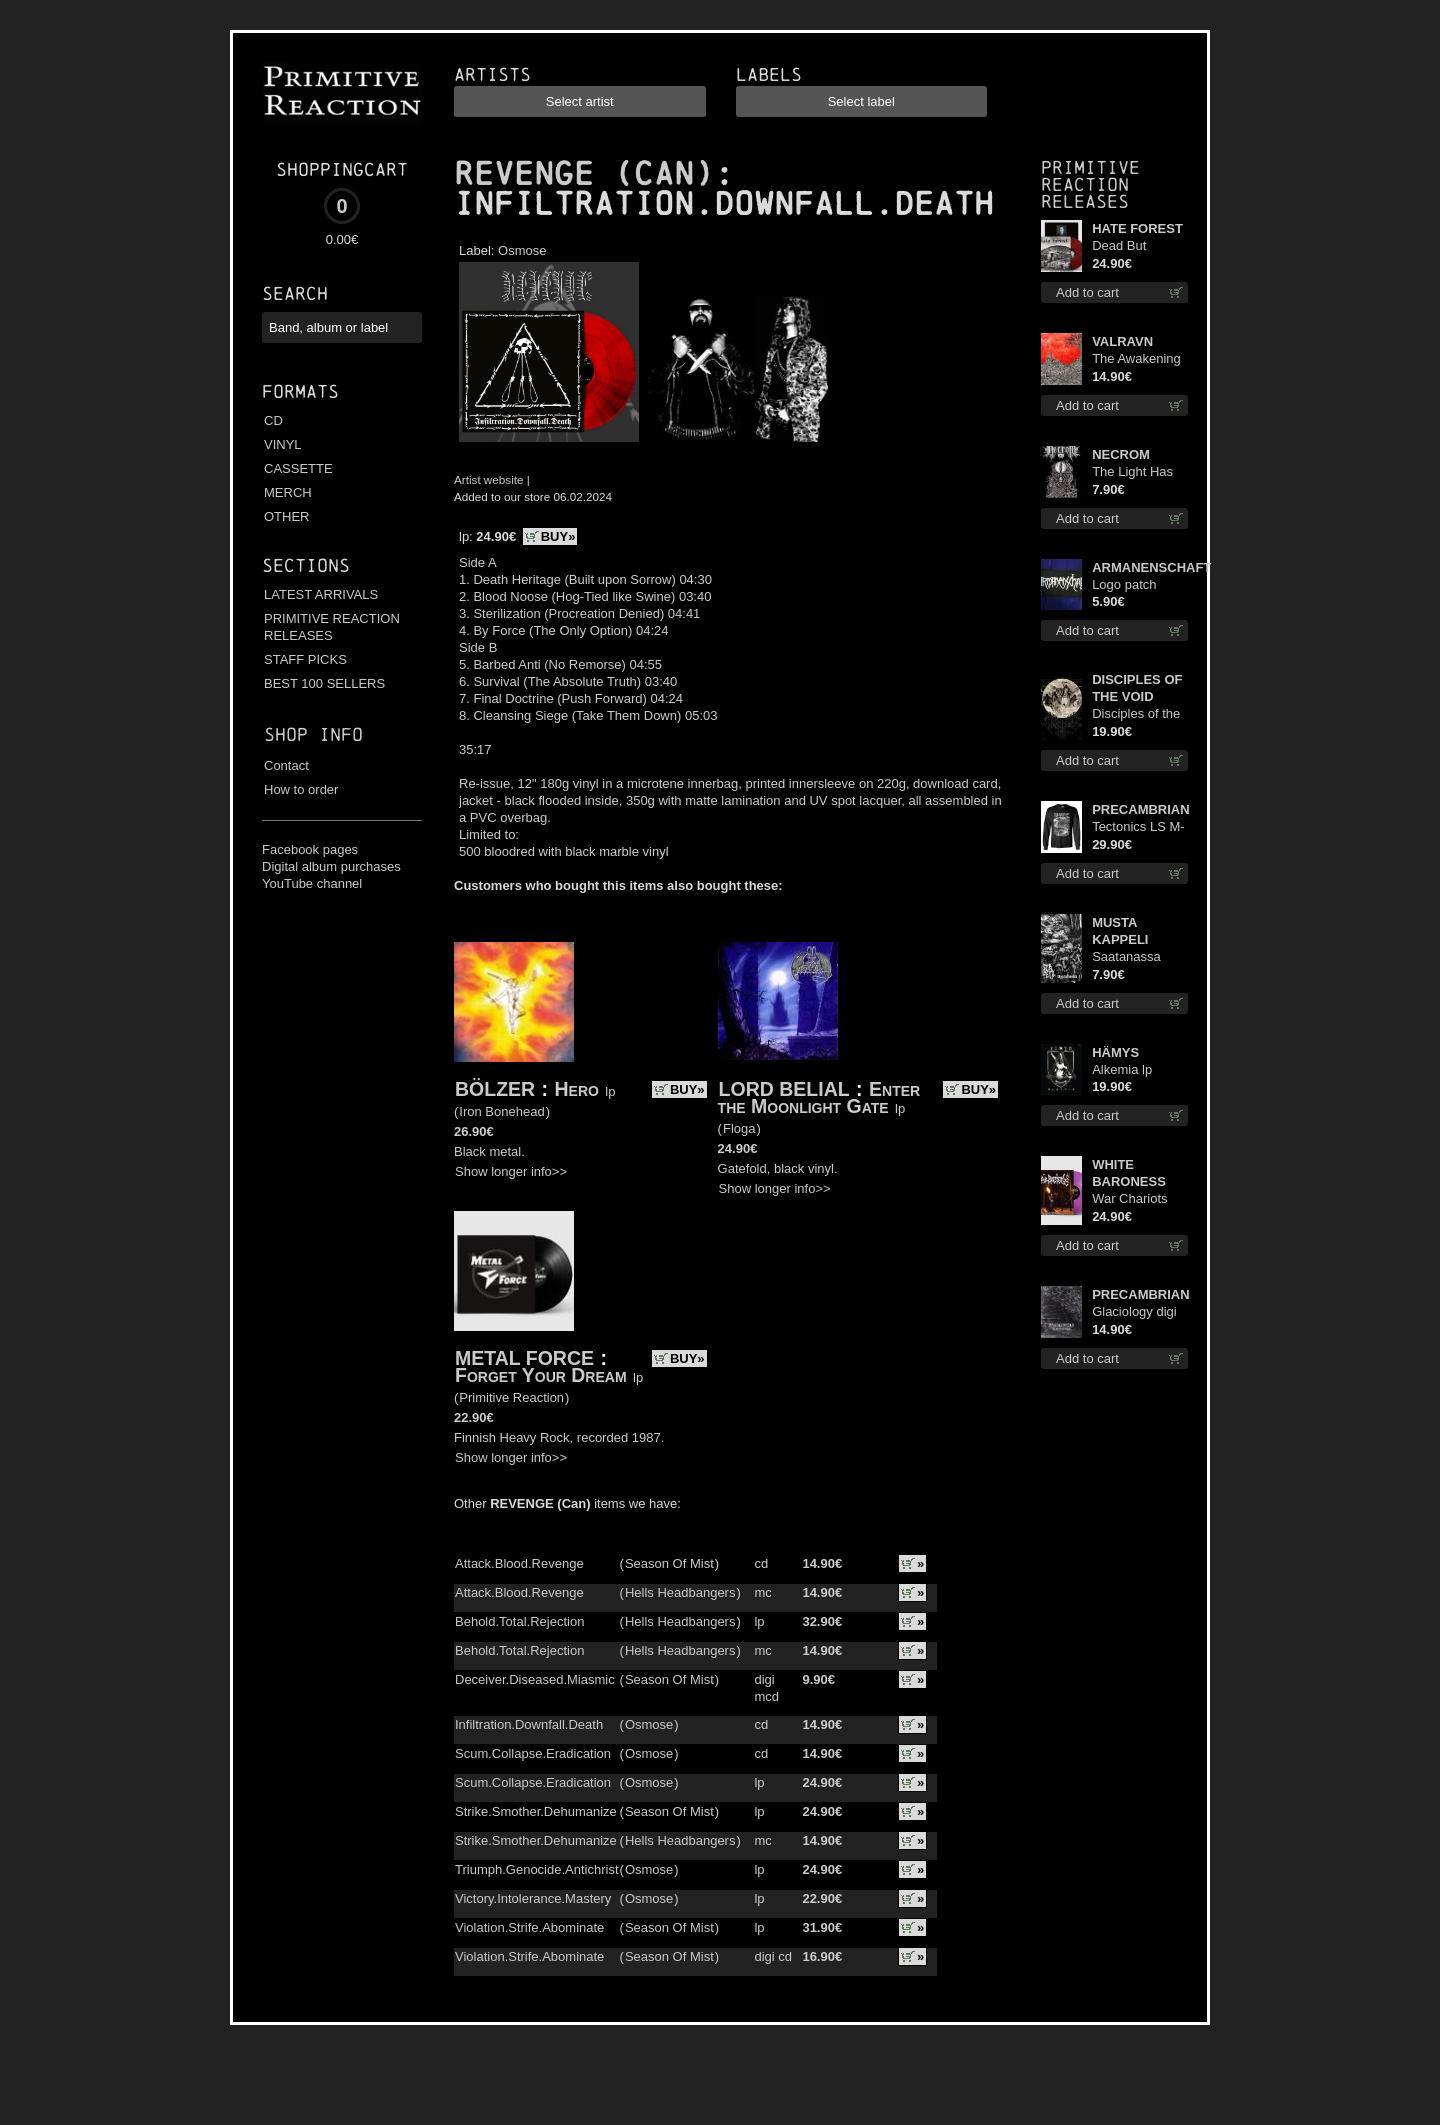 This screenshot has height=2125, width=1440. What do you see at coordinates (511, 1397) in the screenshot?
I see `Primitive Reaction` at bounding box center [511, 1397].